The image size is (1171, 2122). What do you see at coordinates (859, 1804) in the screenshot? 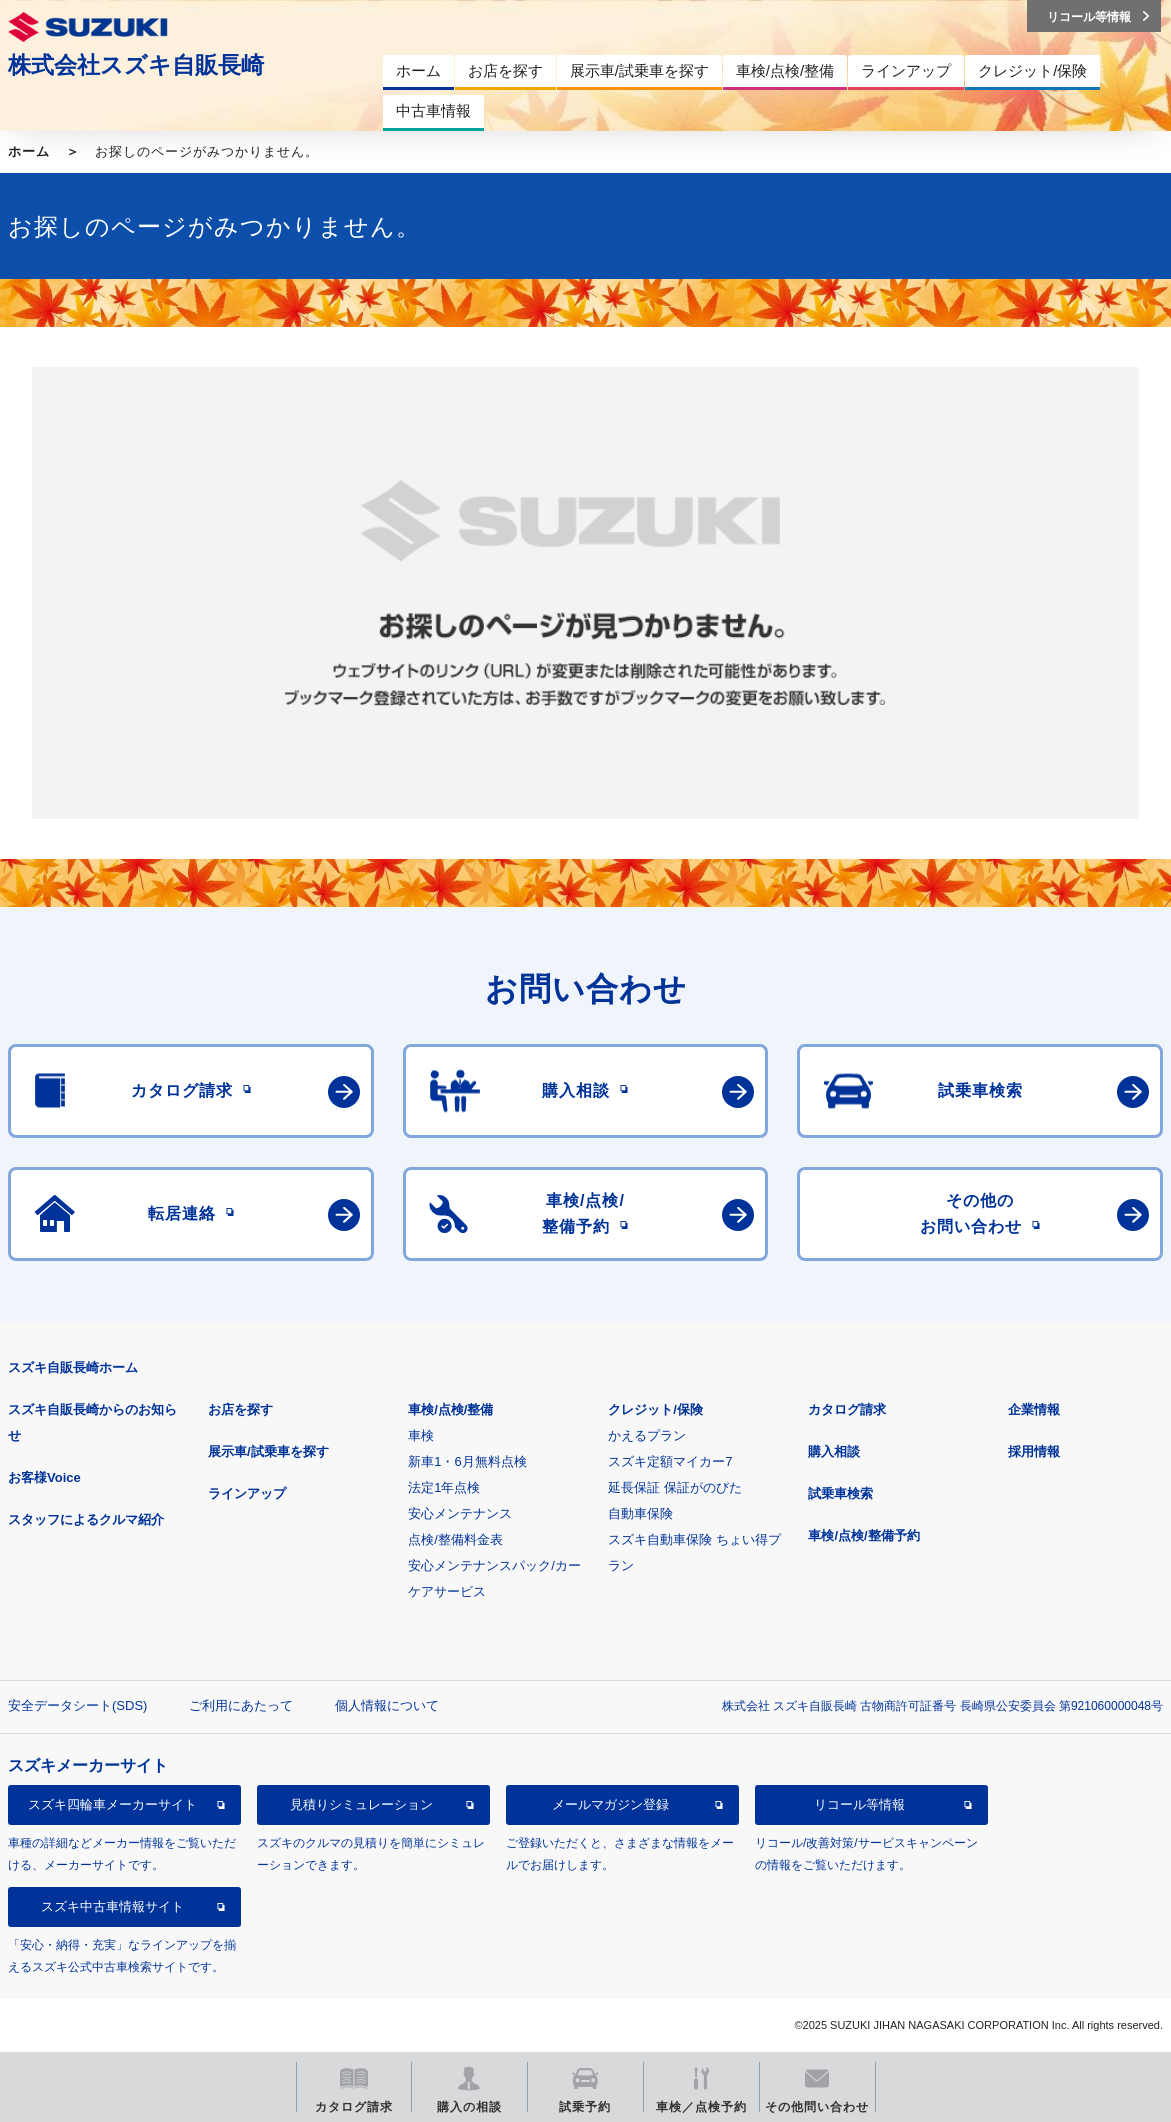
I see `リコール等情報` at bounding box center [859, 1804].